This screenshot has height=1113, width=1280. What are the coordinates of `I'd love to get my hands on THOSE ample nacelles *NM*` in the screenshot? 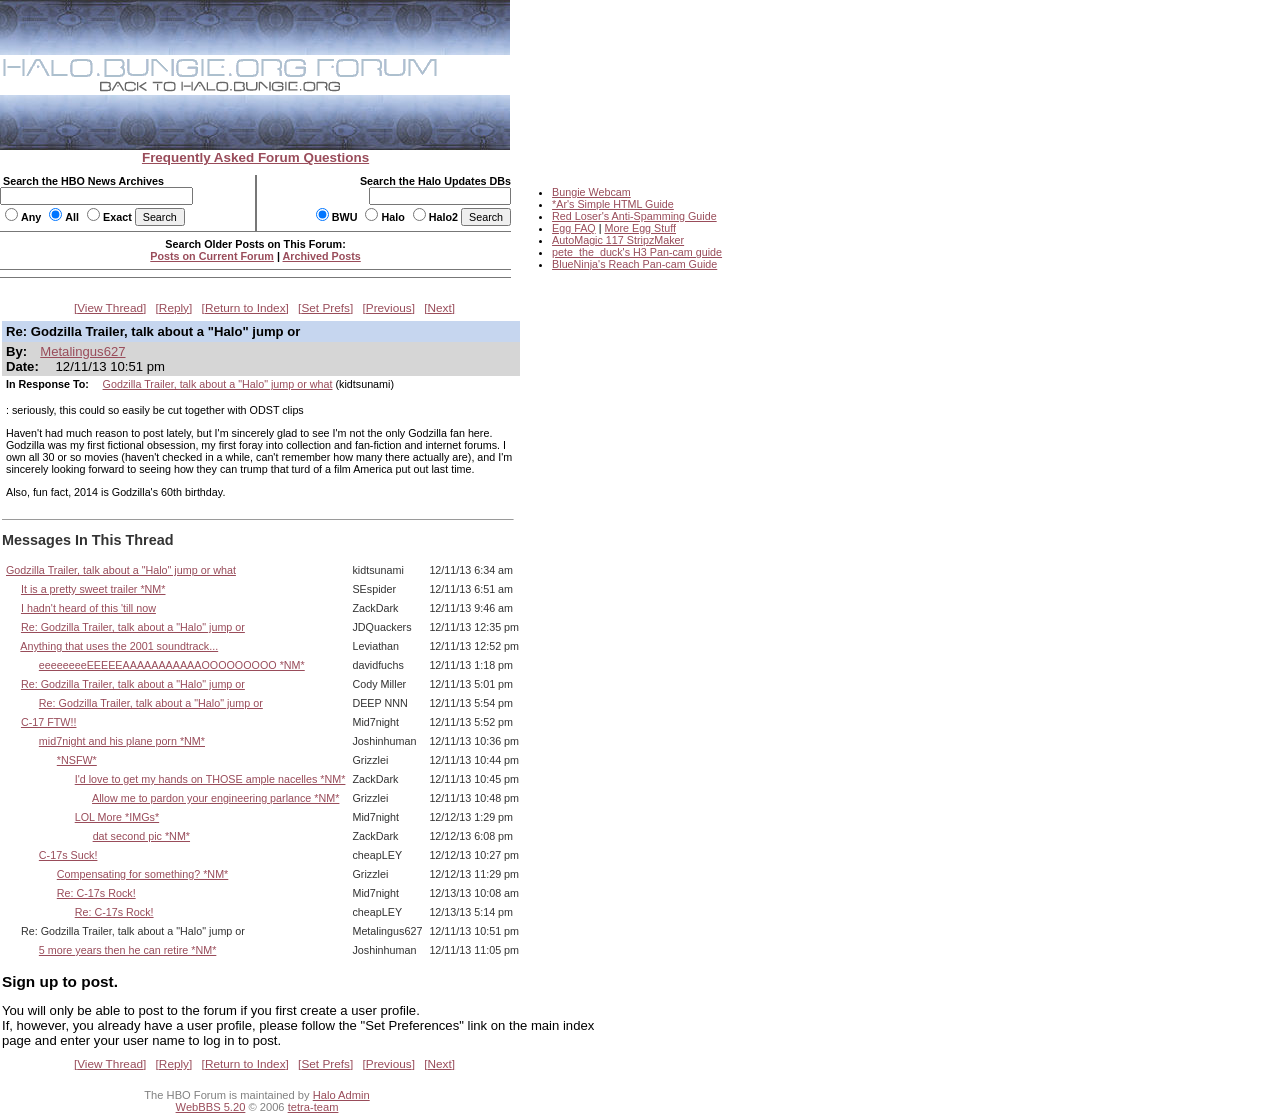 It's located at (210, 779).